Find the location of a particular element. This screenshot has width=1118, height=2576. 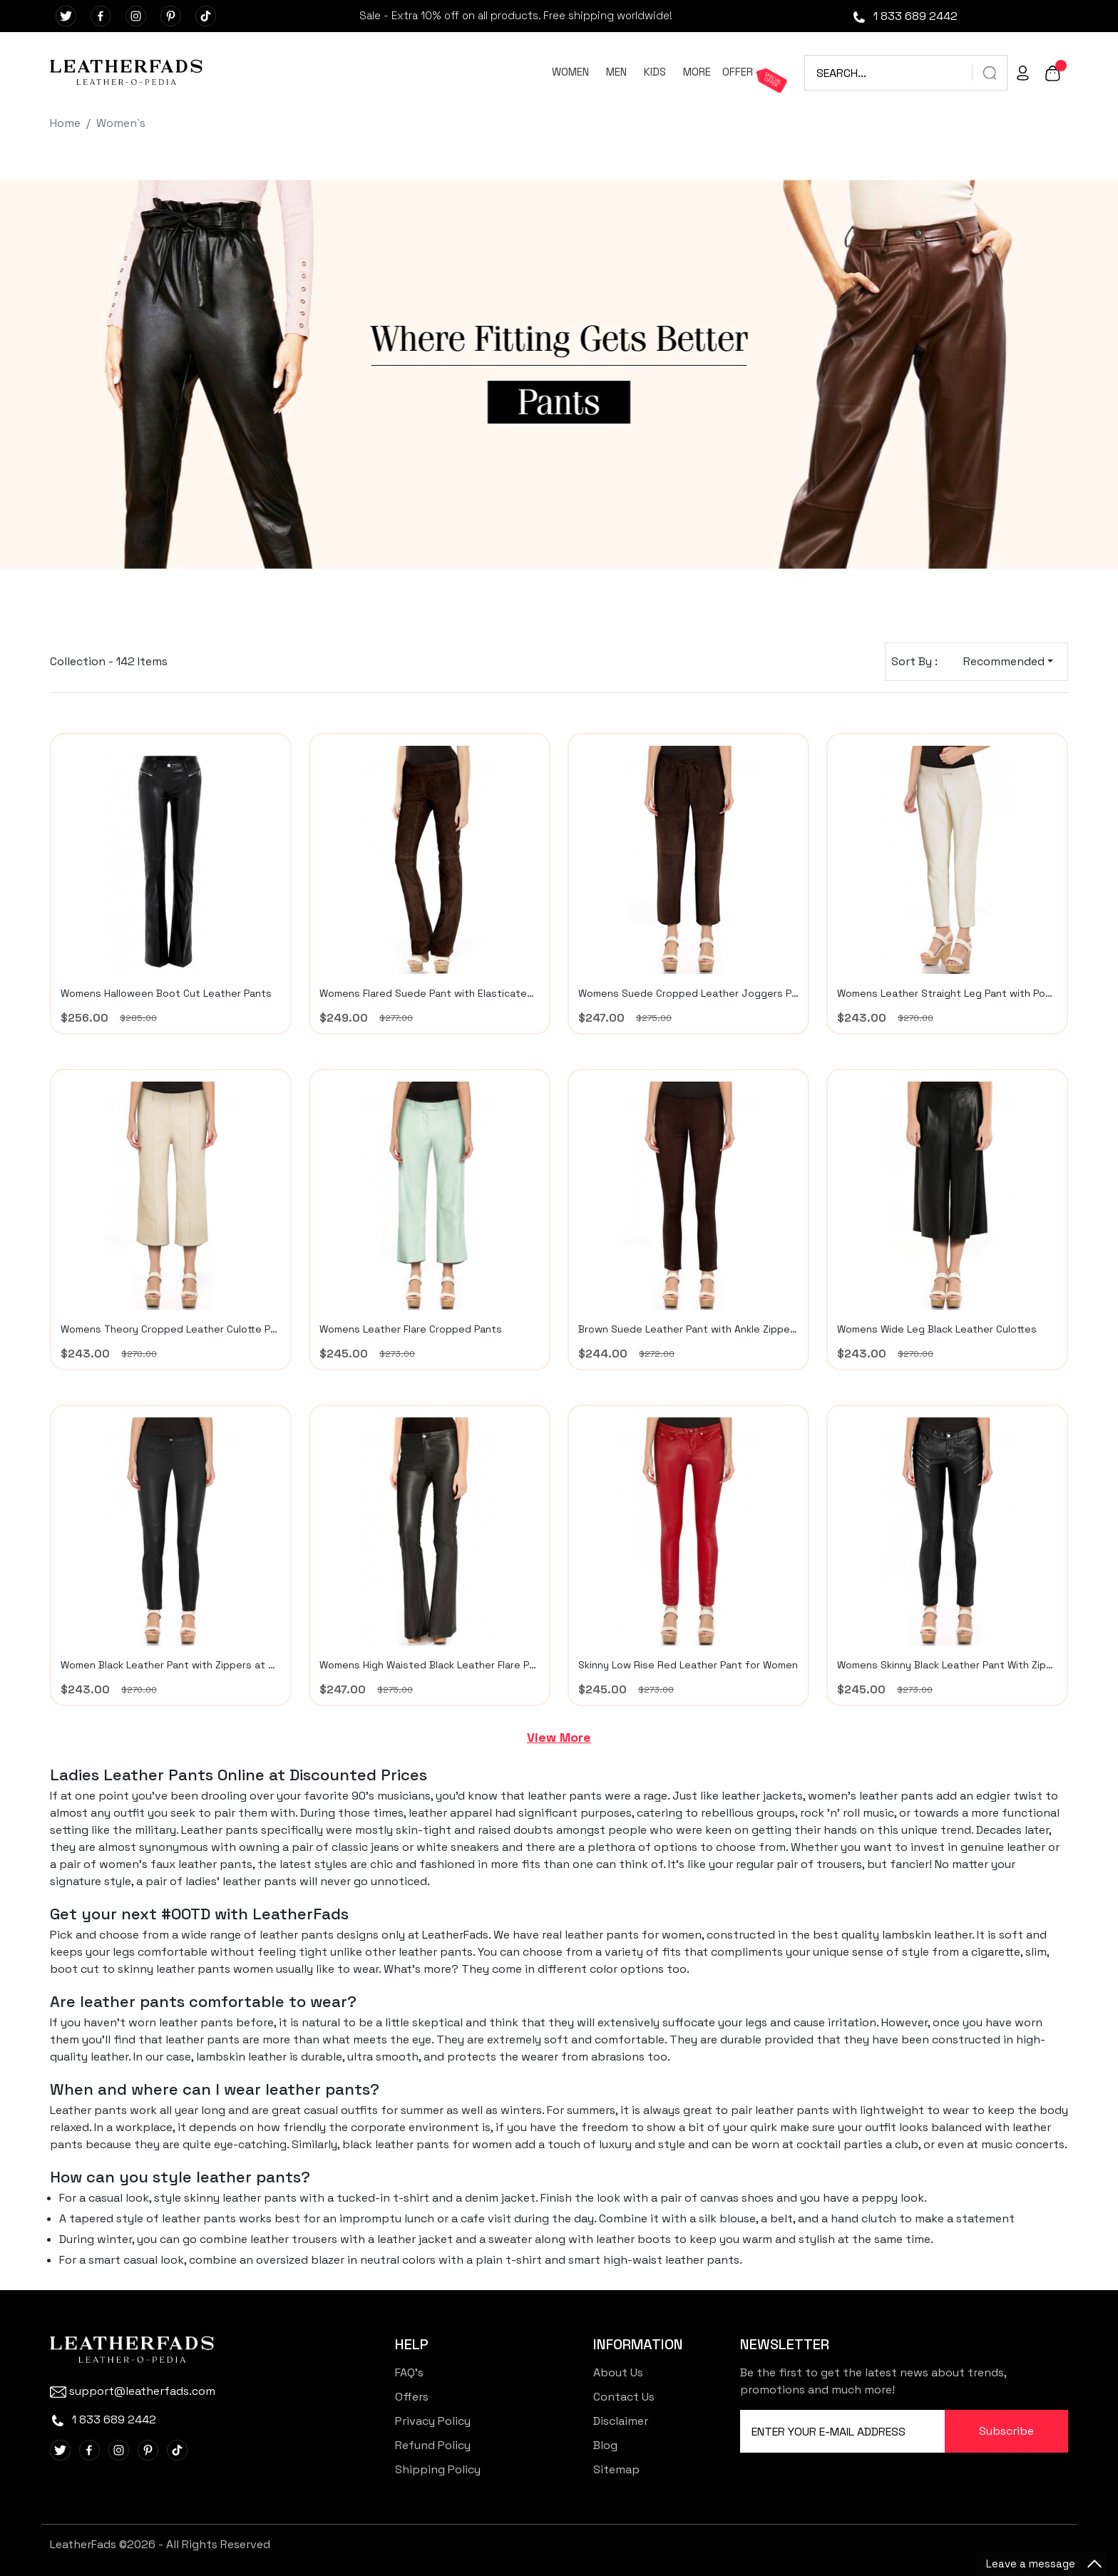

Subscribe is located at coordinates (1006, 2430).